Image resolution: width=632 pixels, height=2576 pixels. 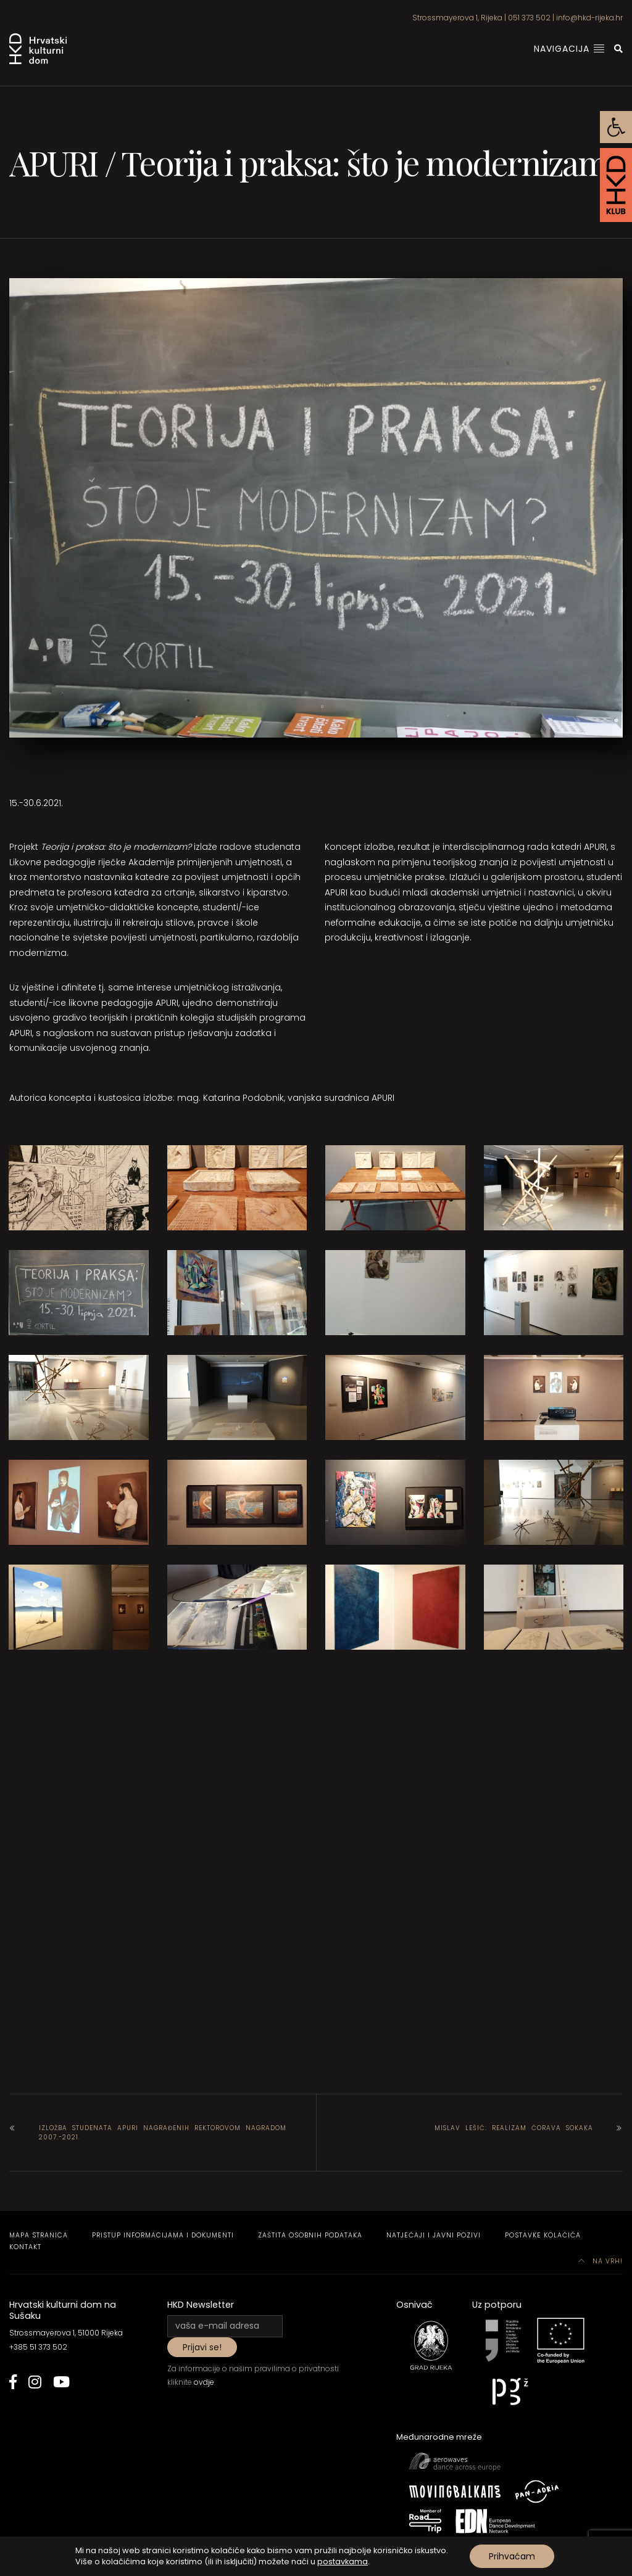 I want to click on Na vrh! [link], so click(x=600, y=2261).